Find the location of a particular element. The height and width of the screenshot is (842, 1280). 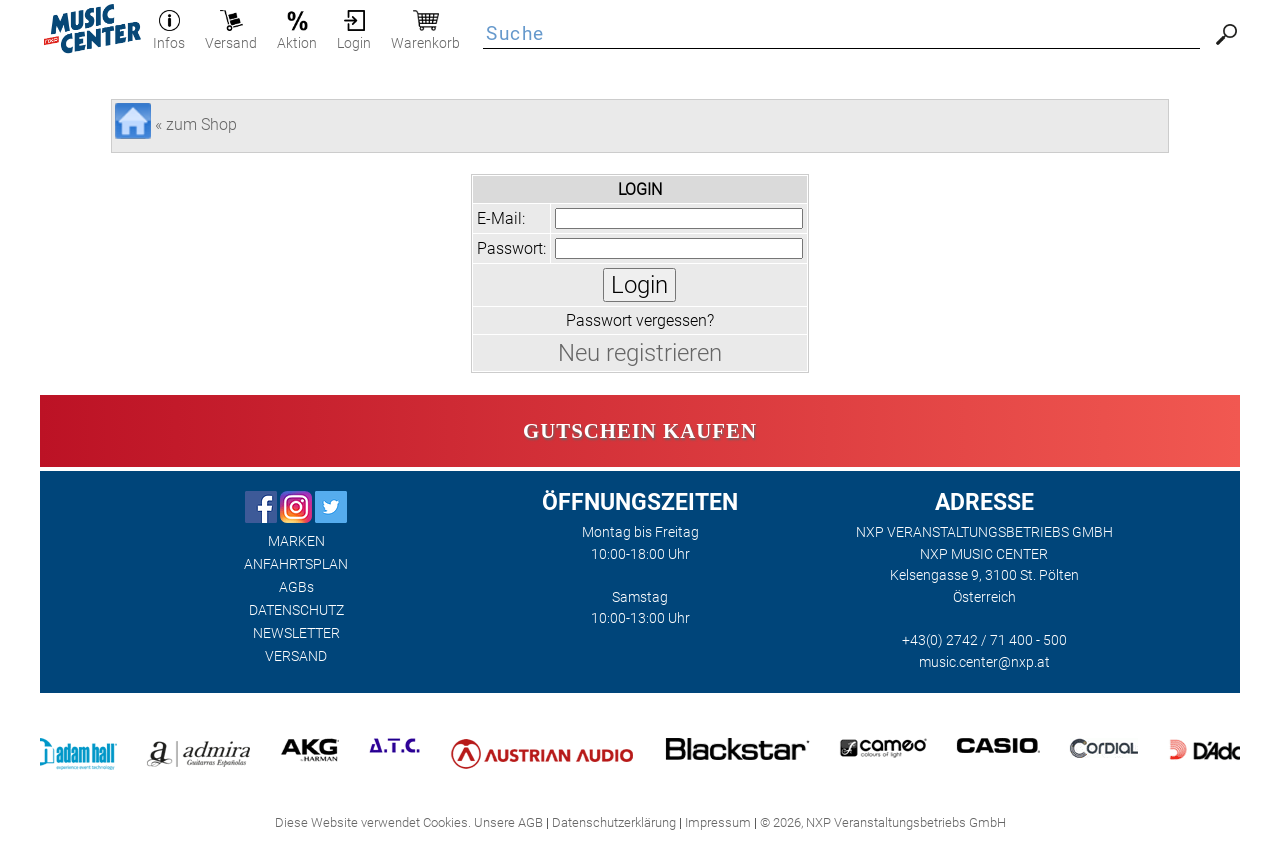

+43(0) 2742 / 71 400 - 500 is located at coordinates (984, 640).